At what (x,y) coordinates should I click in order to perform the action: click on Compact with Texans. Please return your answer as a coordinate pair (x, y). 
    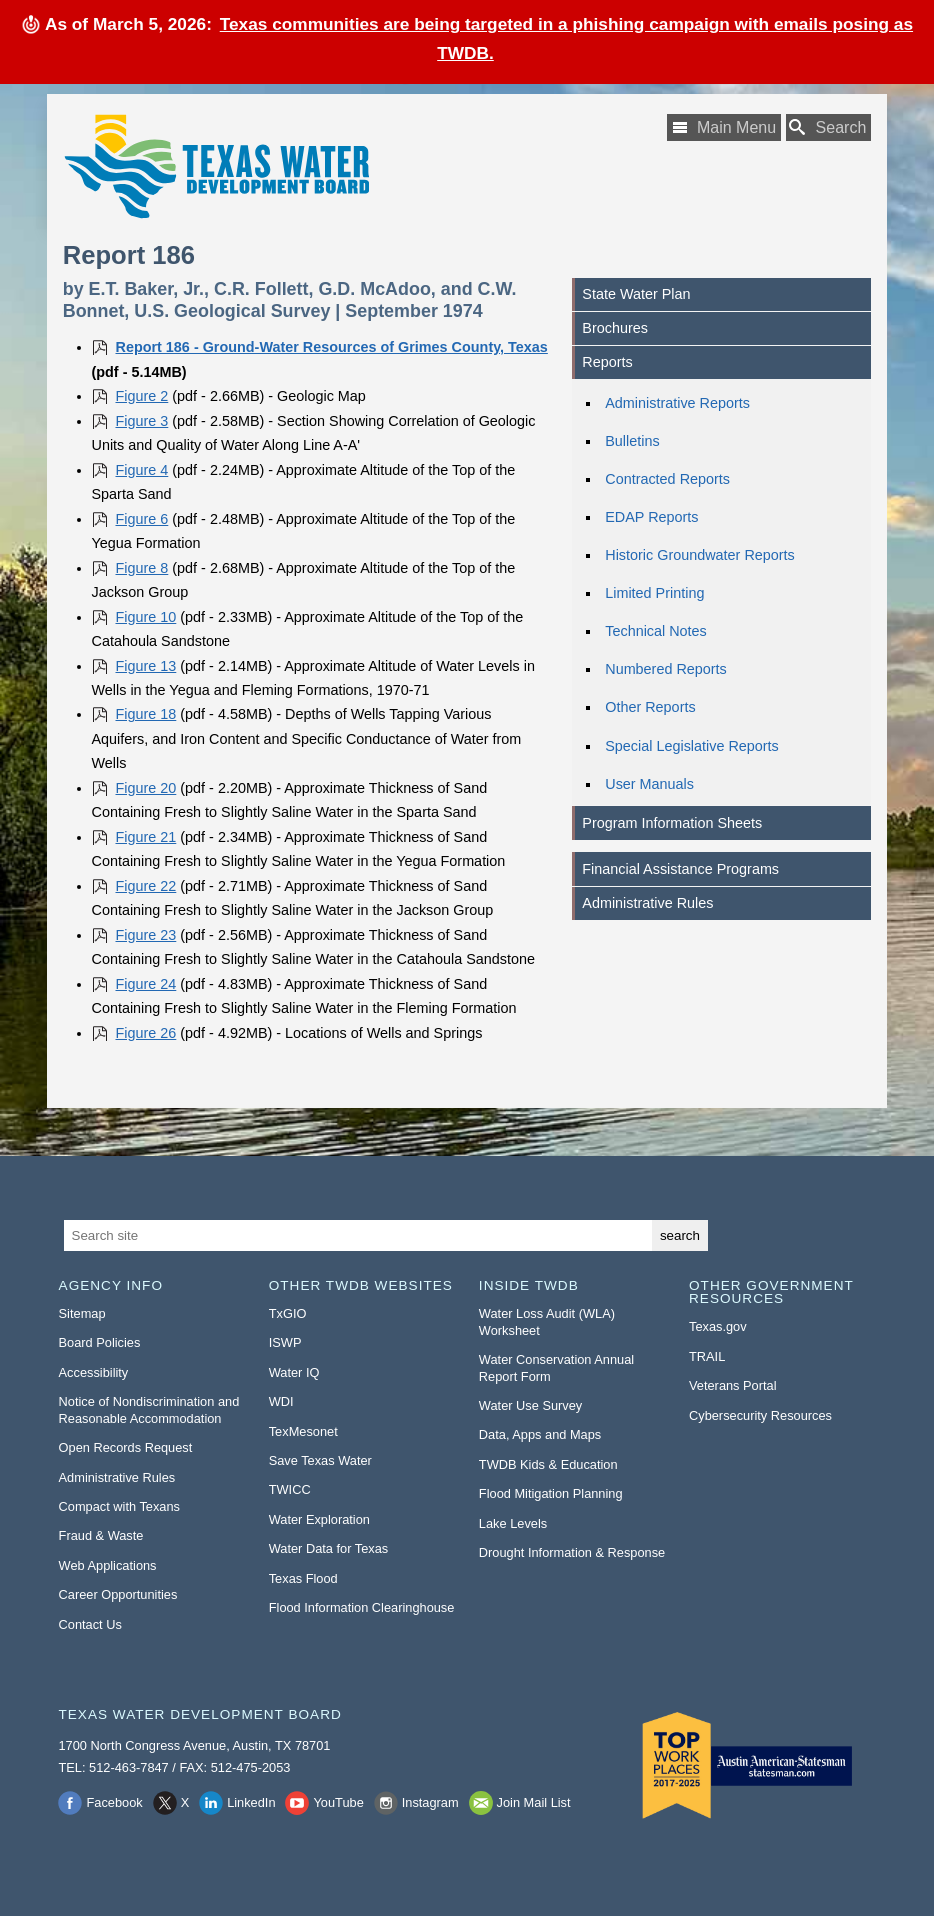
    Looking at the image, I should click on (119, 1506).